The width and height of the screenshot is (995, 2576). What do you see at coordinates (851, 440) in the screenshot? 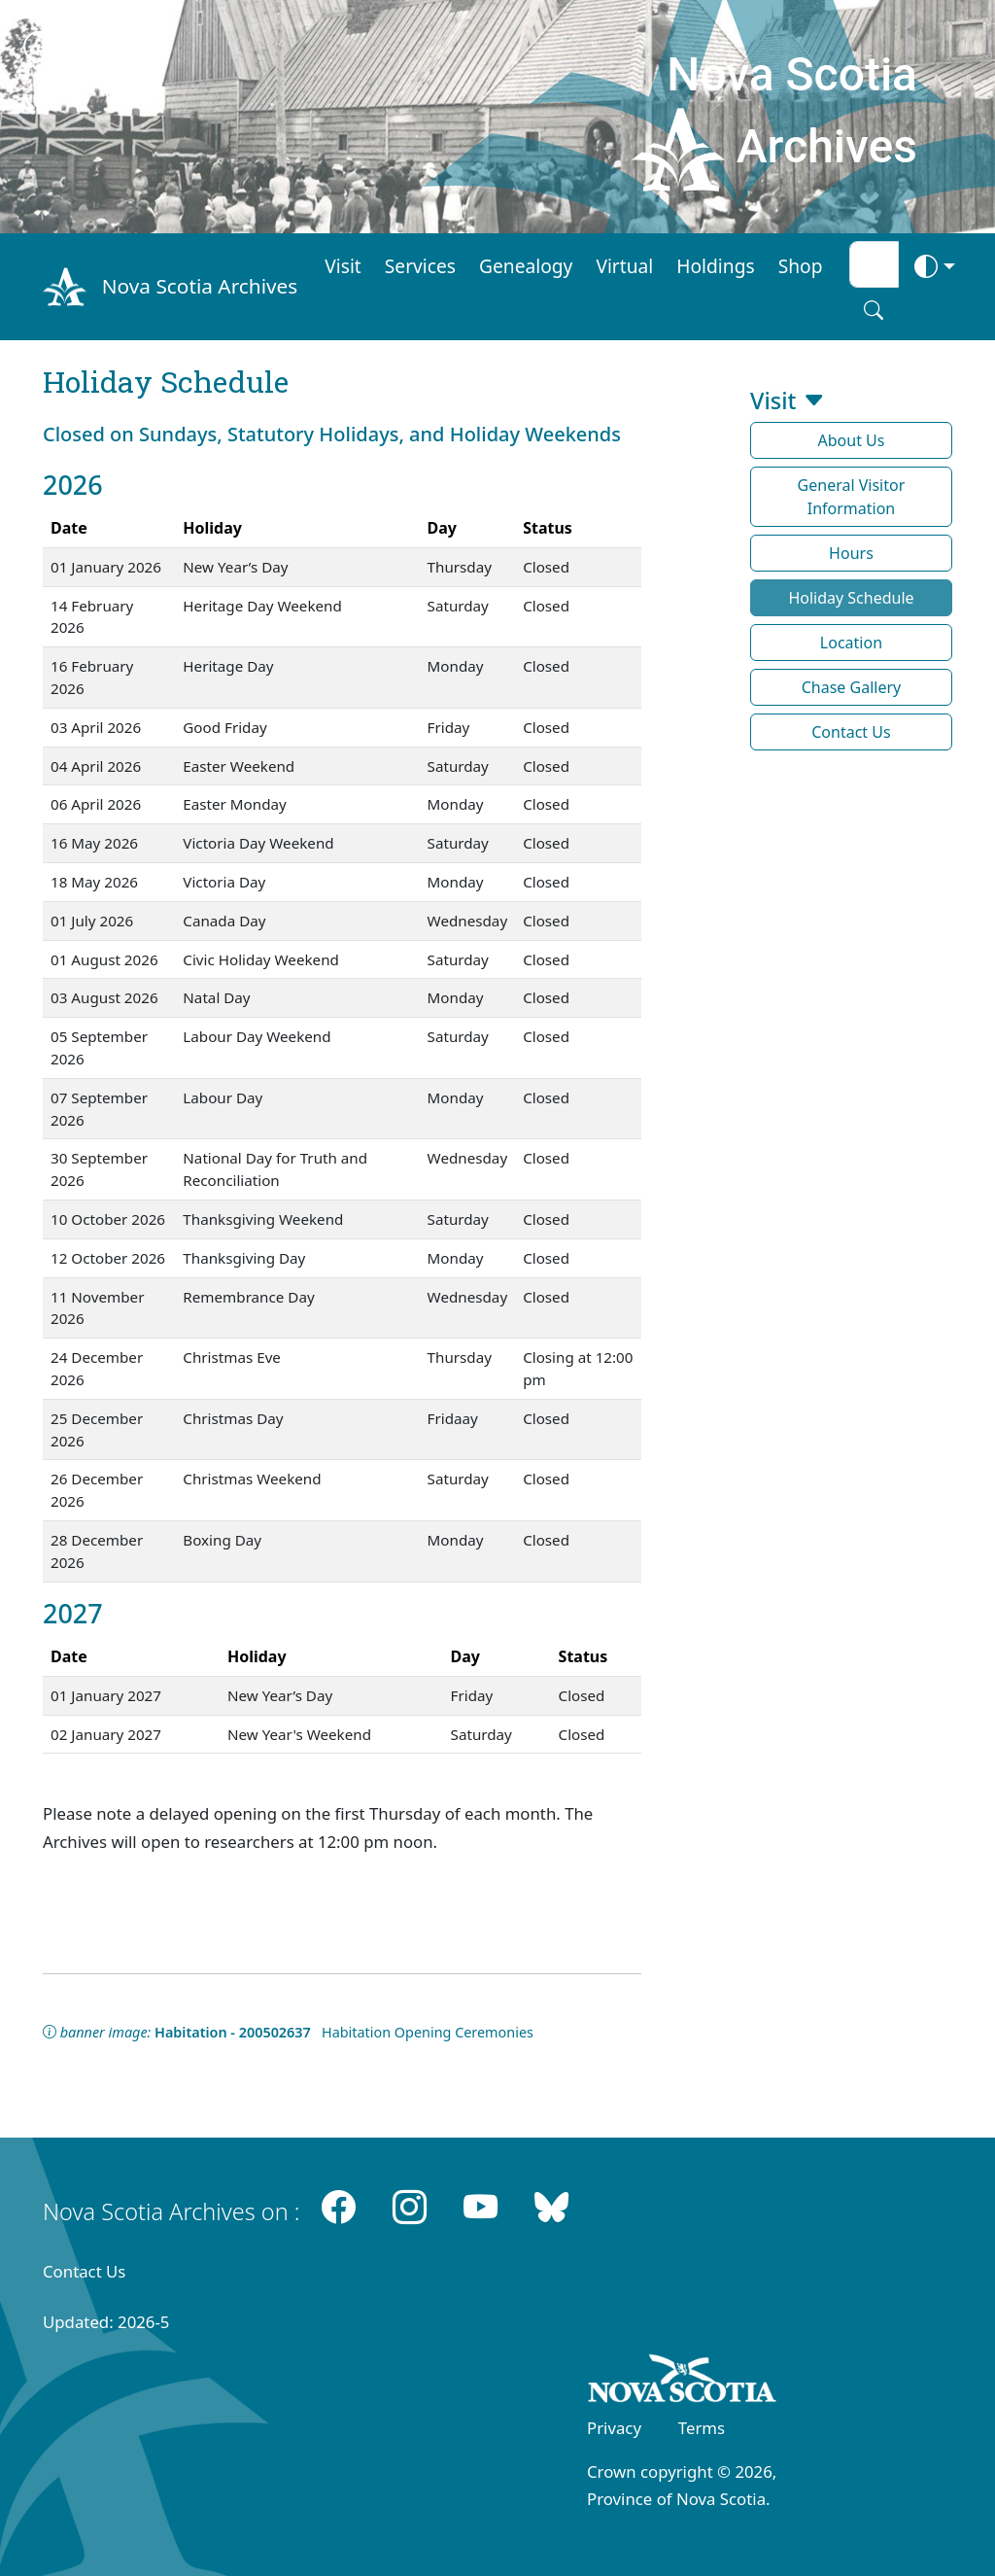
I see `About Us [button]` at bounding box center [851, 440].